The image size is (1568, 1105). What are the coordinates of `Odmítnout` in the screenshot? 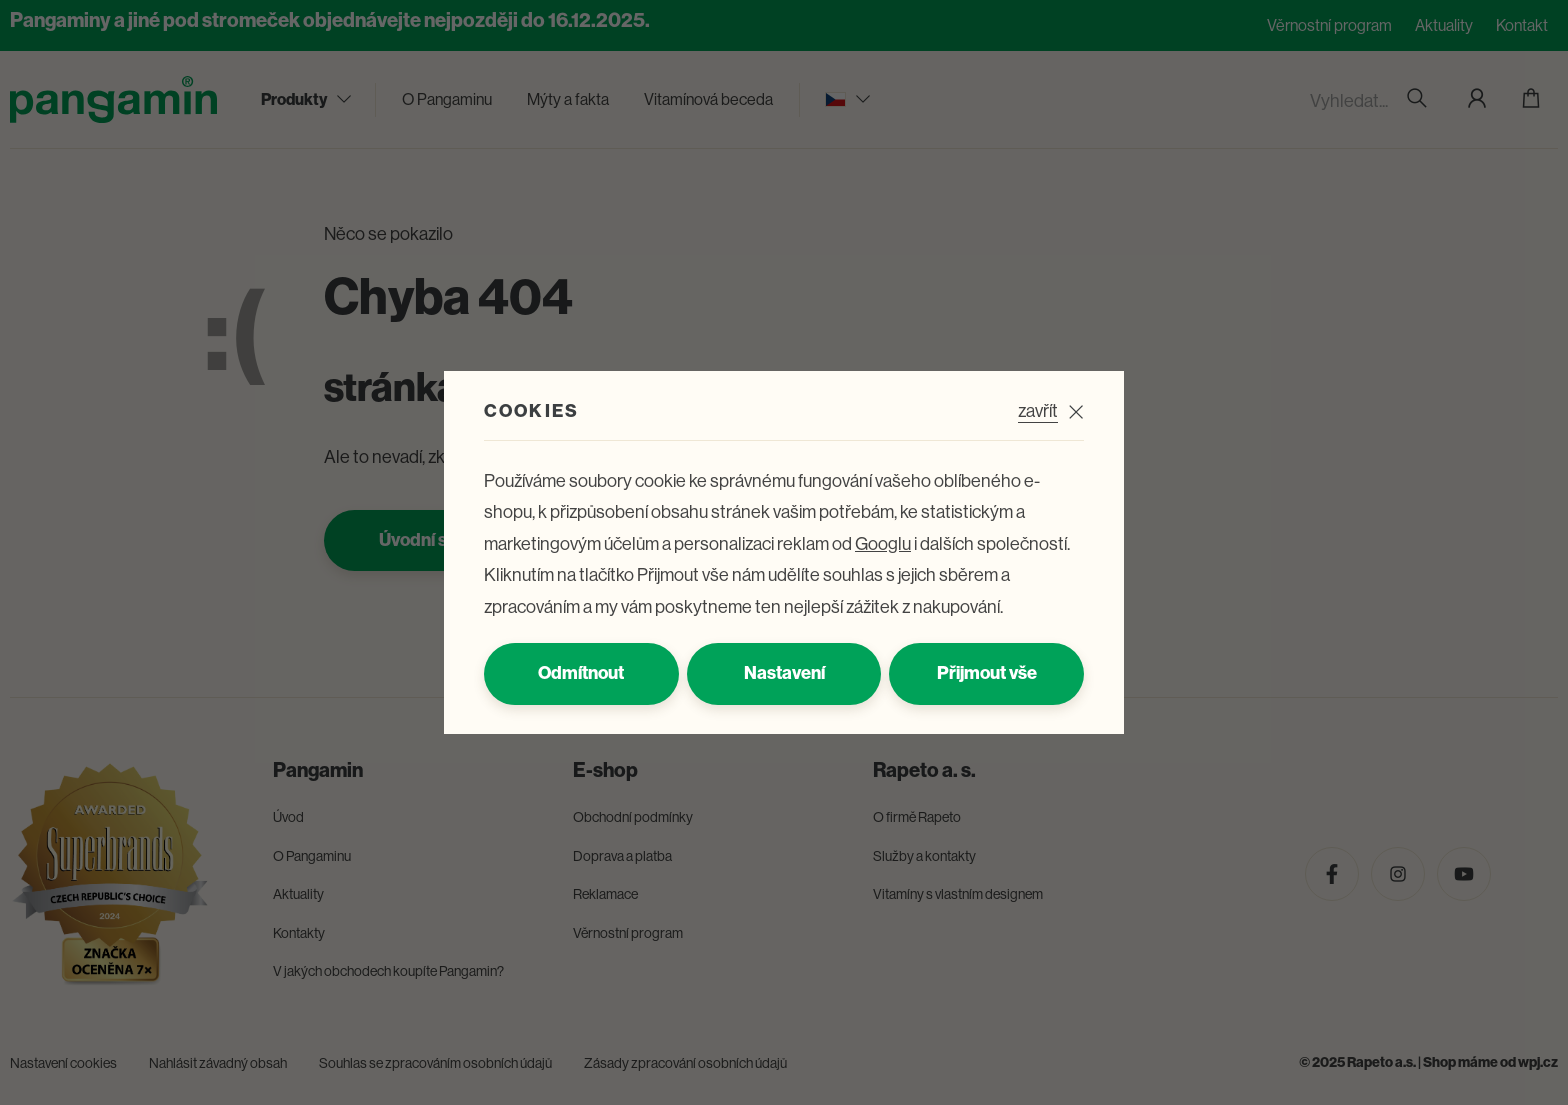 It's located at (581, 673).